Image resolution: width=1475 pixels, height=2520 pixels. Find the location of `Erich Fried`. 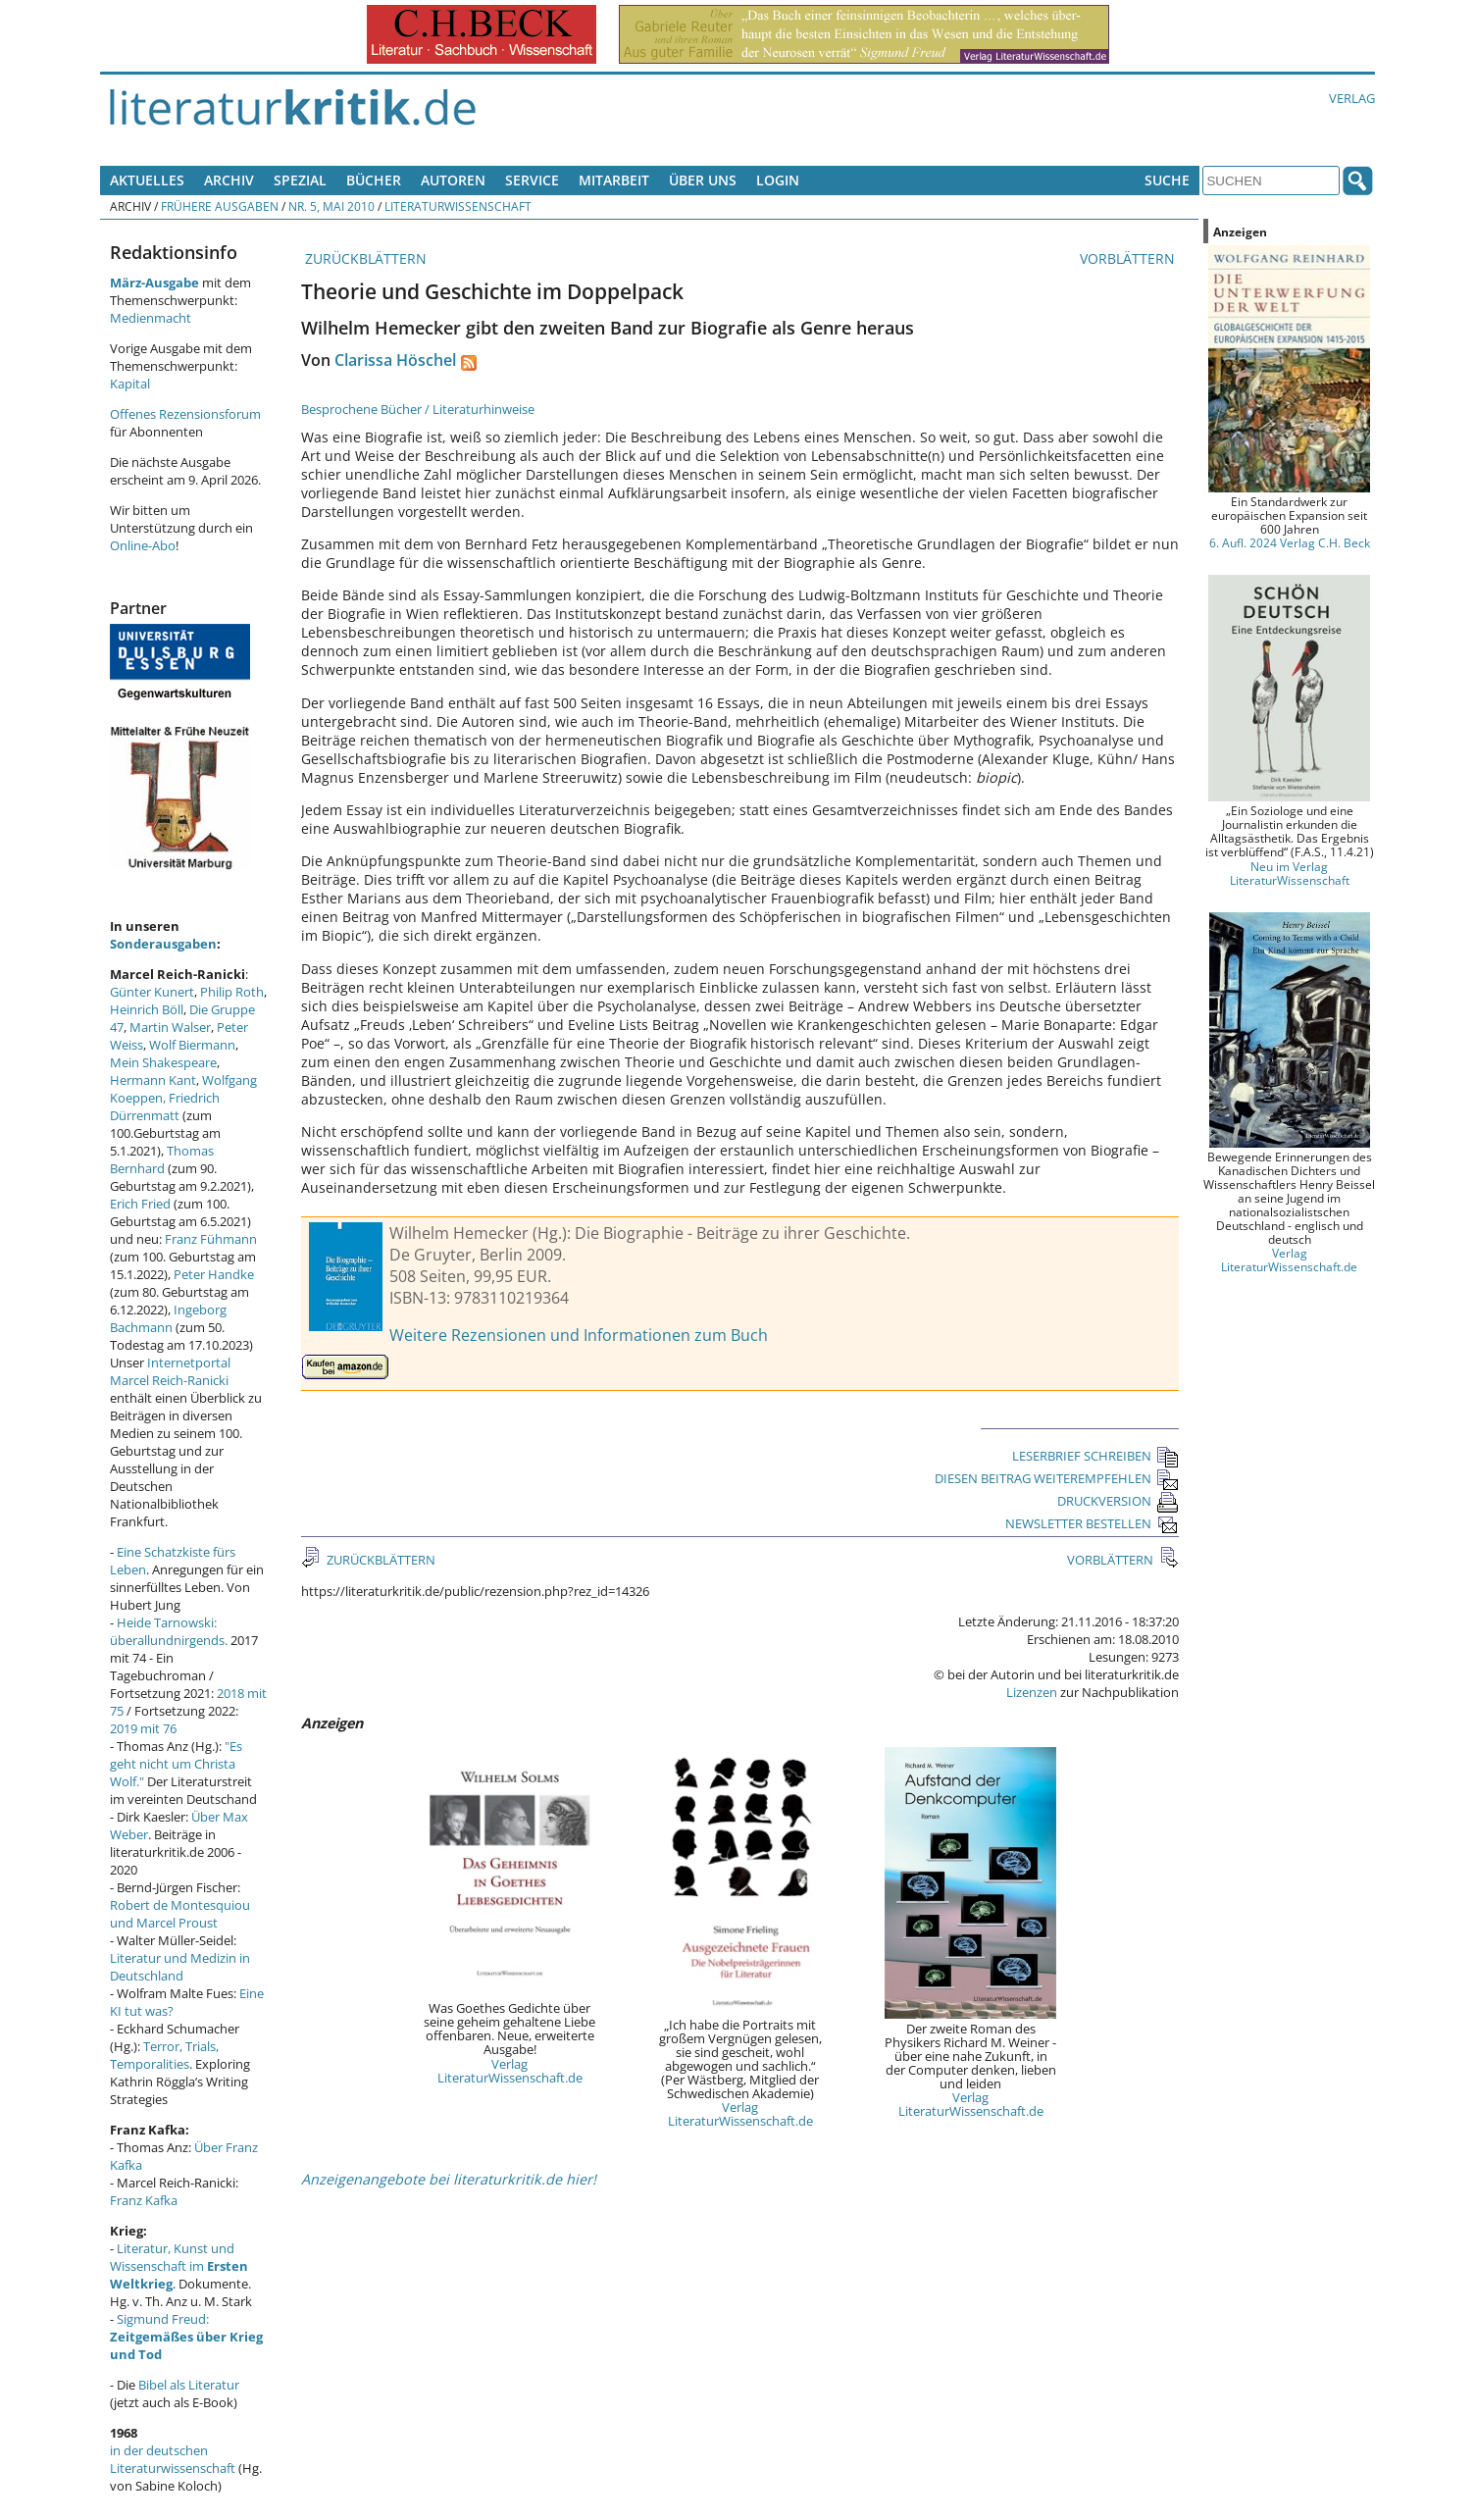

Erich Fried is located at coordinates (140, 1203).